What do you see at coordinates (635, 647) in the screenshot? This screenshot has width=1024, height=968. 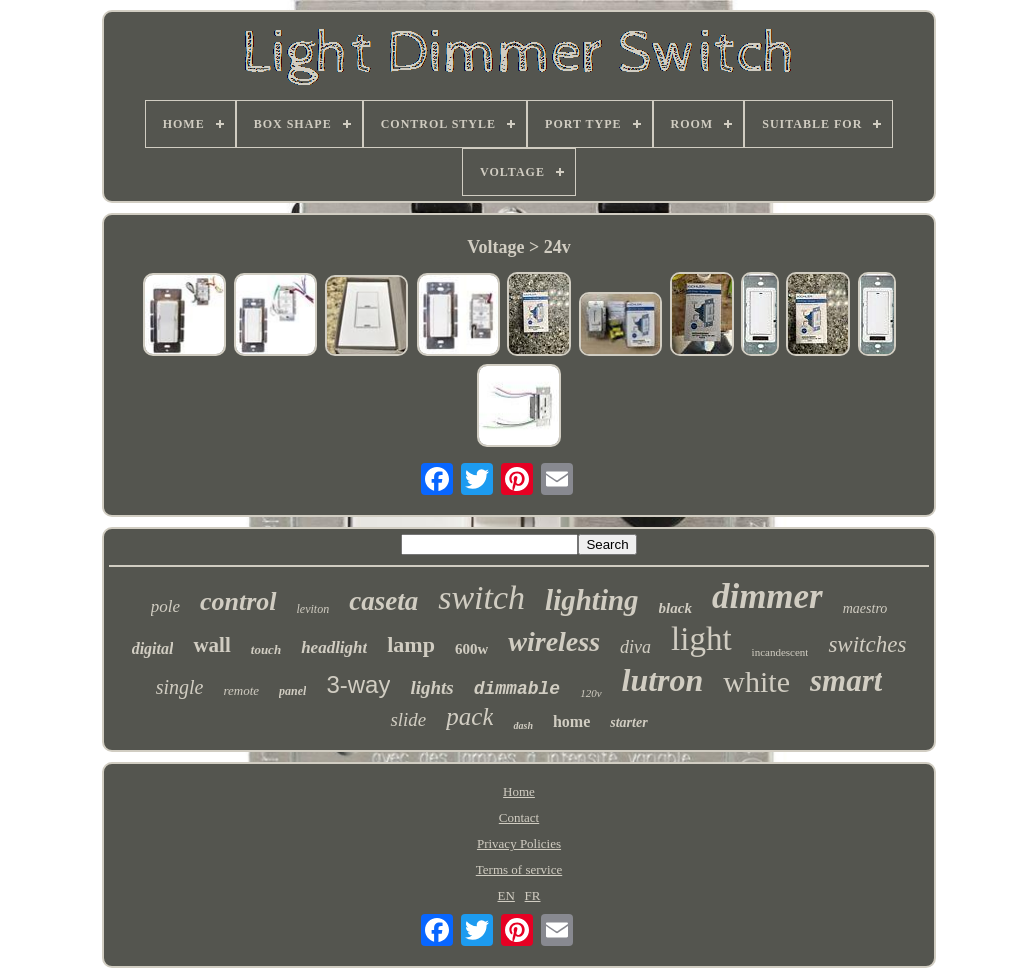 I see `diva` at bounding box center [635, 647].